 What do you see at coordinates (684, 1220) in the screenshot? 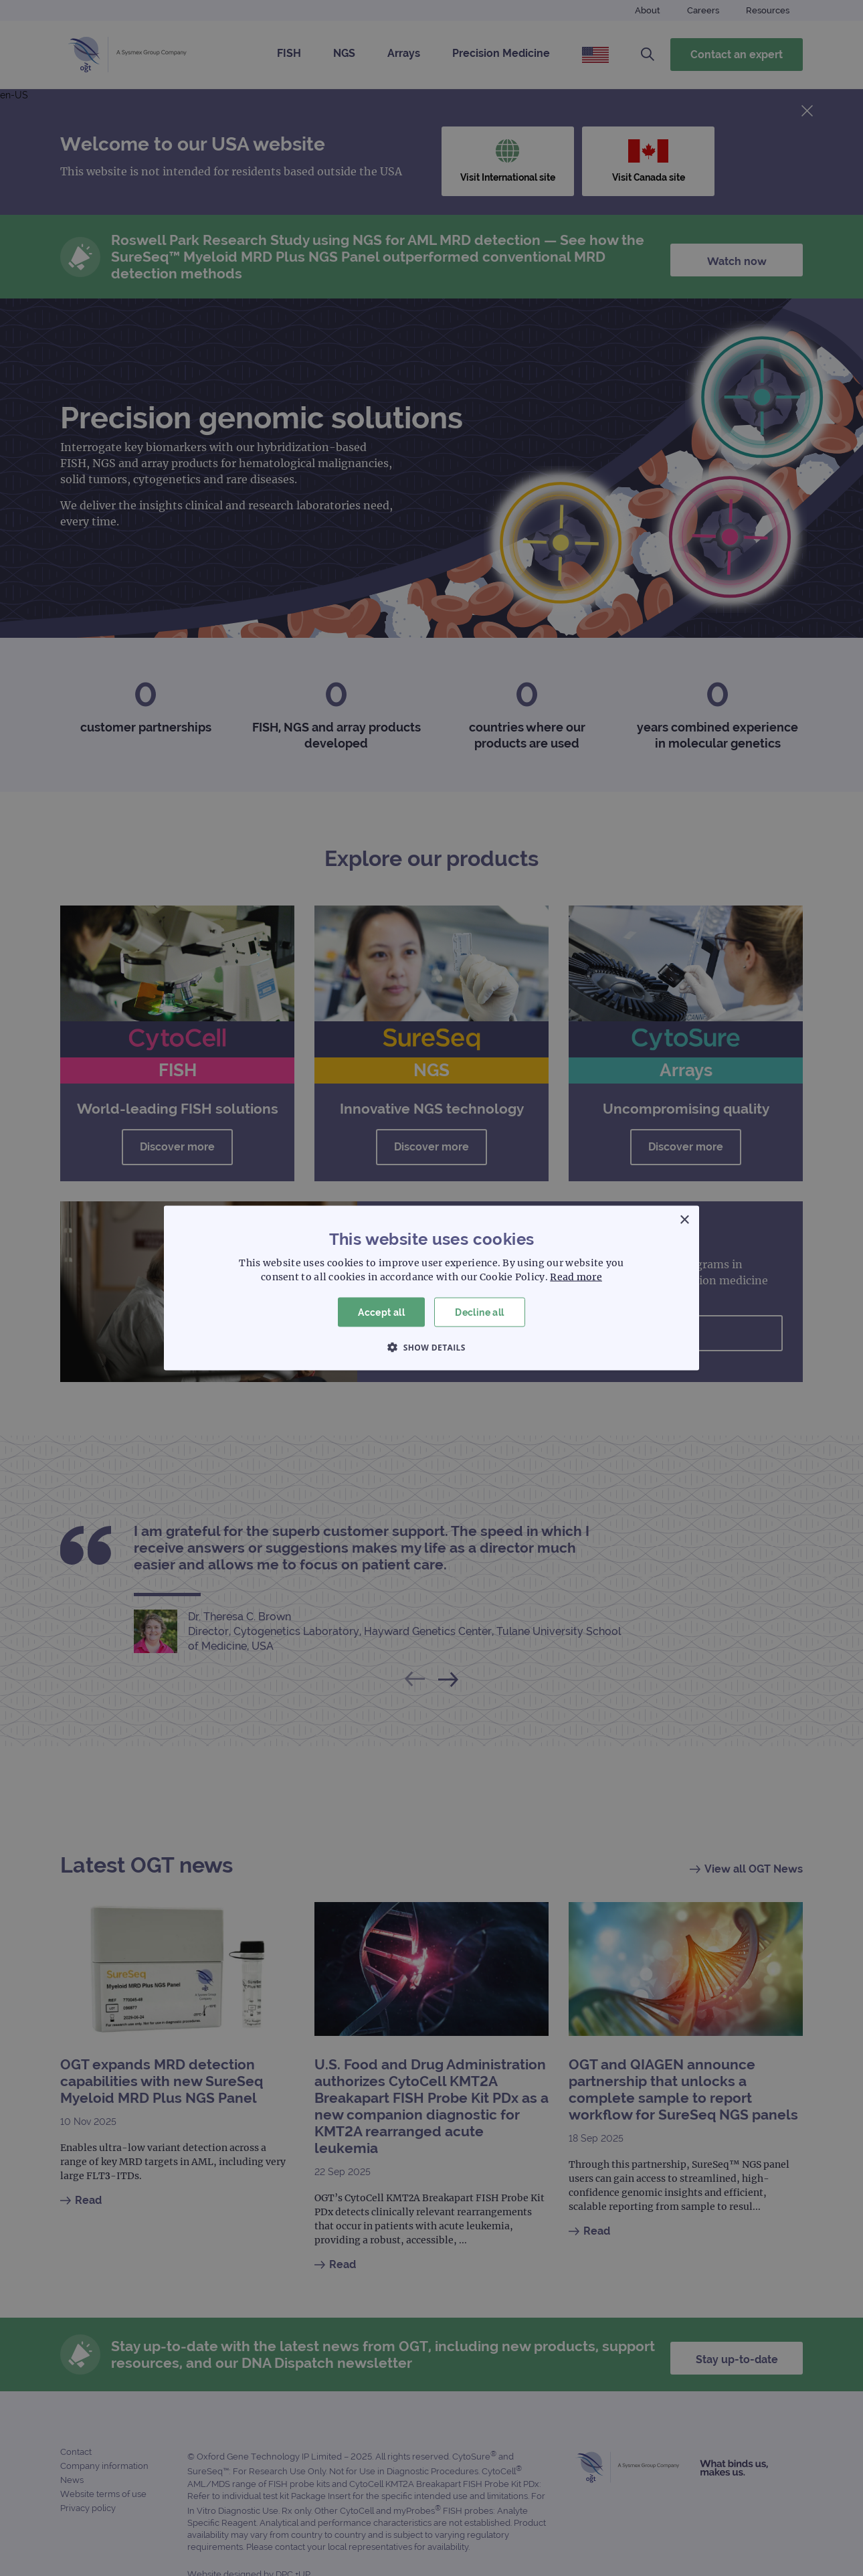
I see `× [button]` at bounding box center [684, 1220].